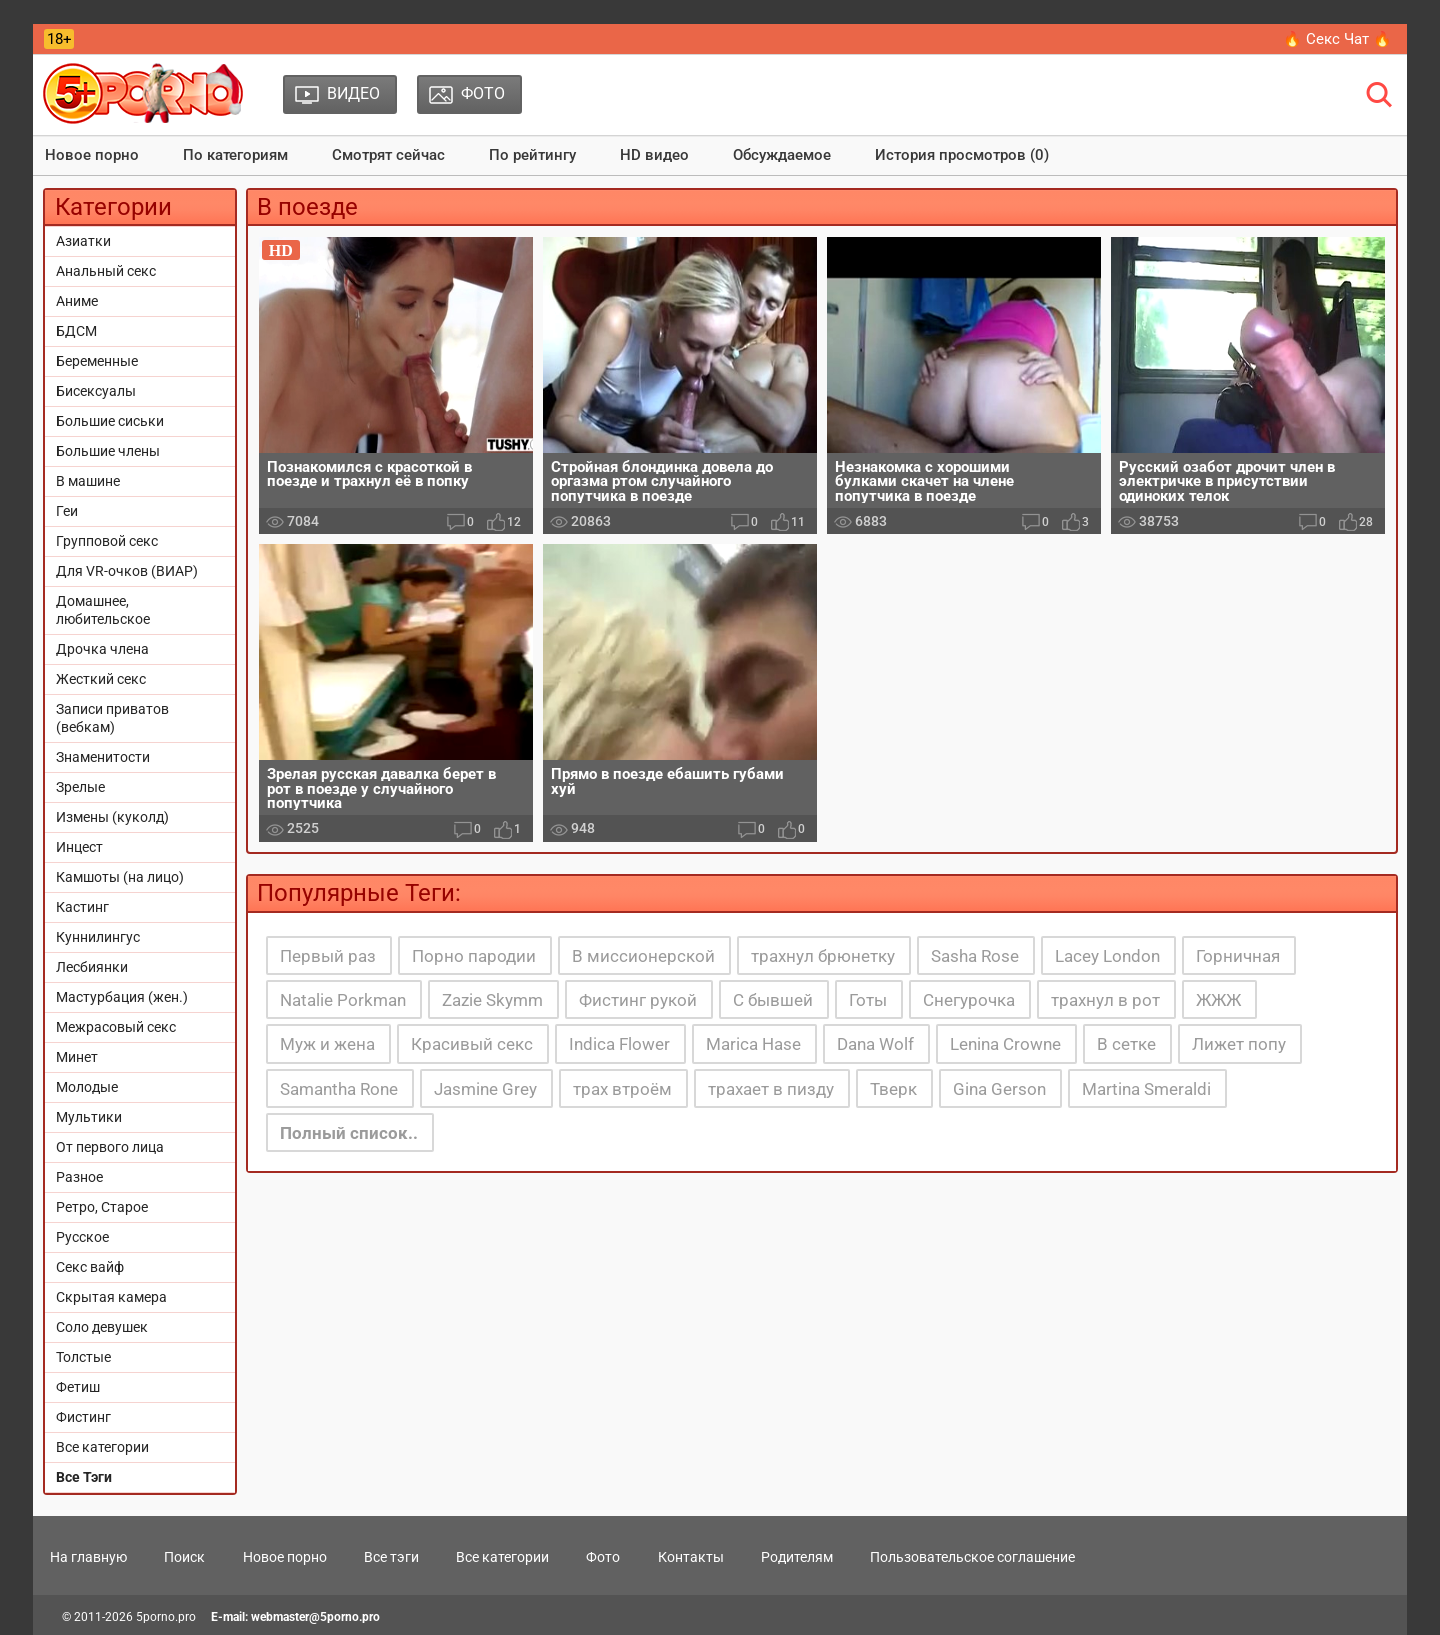  Describe the element at coordinates (87, 1087) in the screenshot. I see `Молодые` at that location.